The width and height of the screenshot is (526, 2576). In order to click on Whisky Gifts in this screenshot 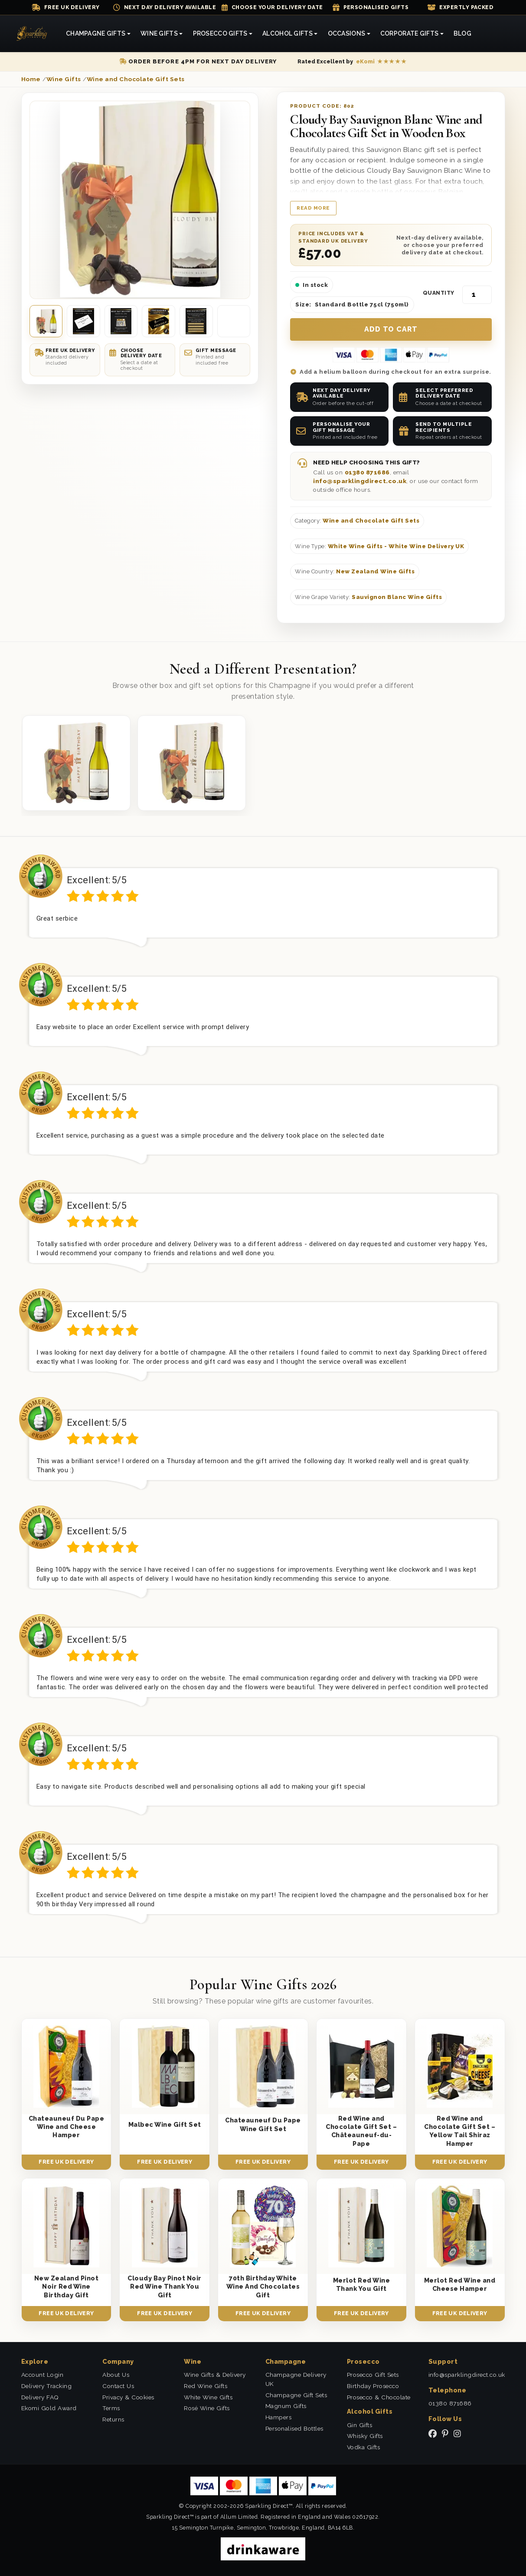, I will do `click(365, 2435)`.